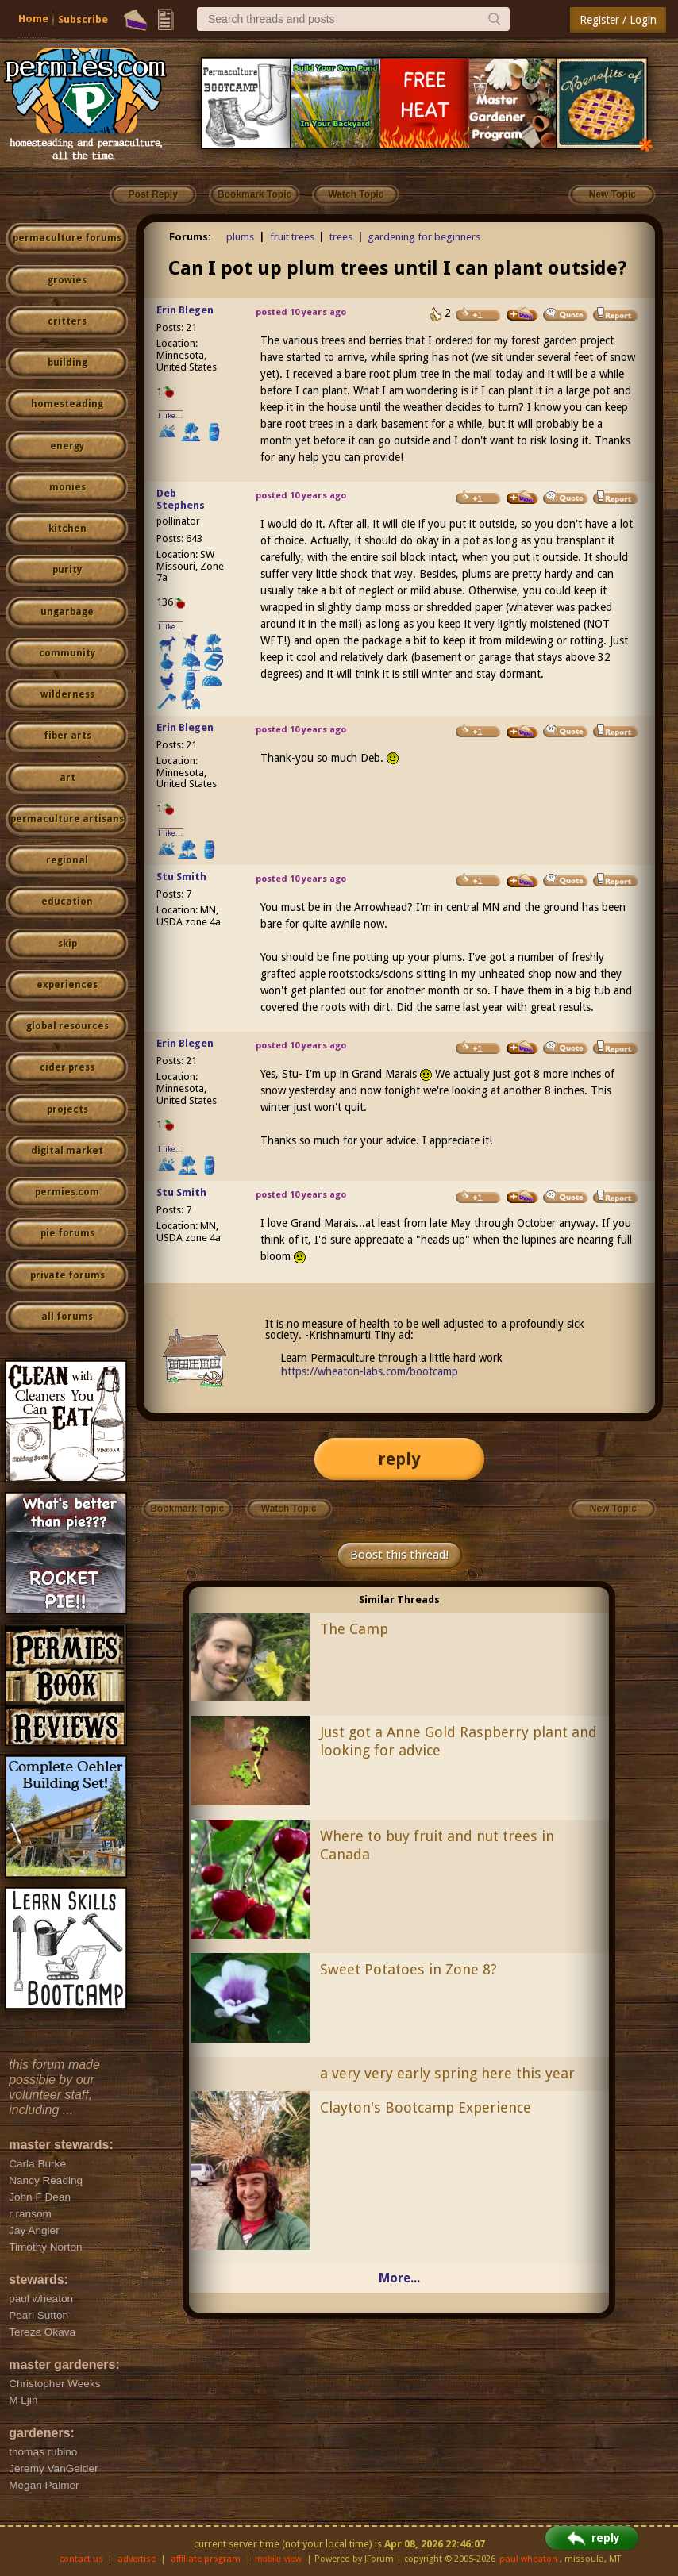 The width and height of the screenshot is (678, 2576). What do you see at coordinates (67, 1067) in the screenshot?
I see `cider press` at bounding box center [67, 1067].